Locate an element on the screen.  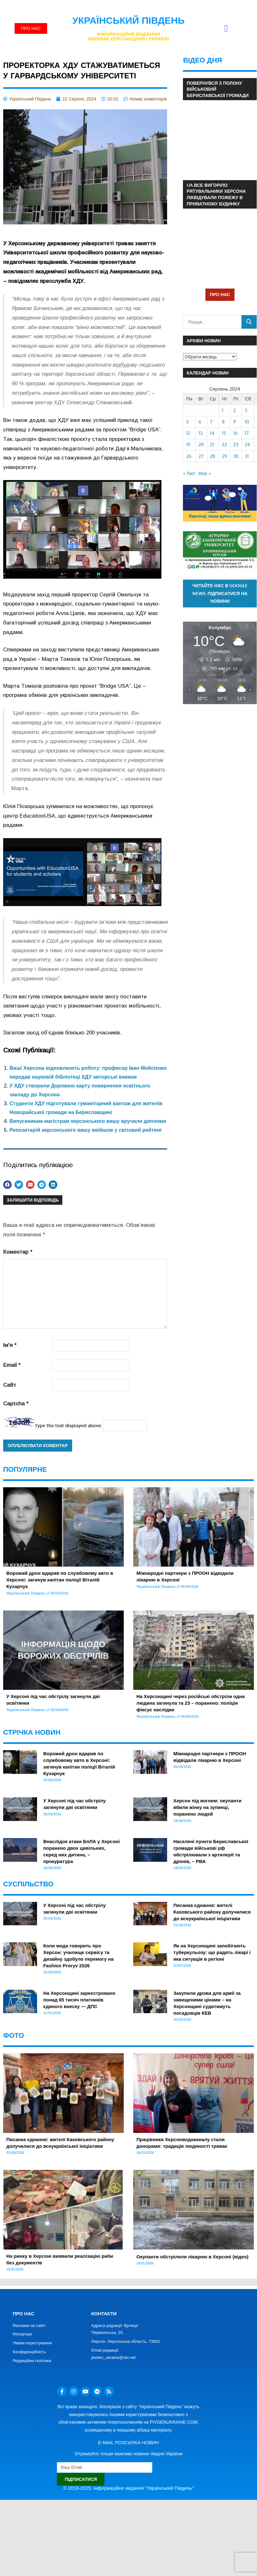
Писанка єднання: жителі Каховського району долучилися до всеукраїнської ініціативи is located at coordinates (212, 1912).